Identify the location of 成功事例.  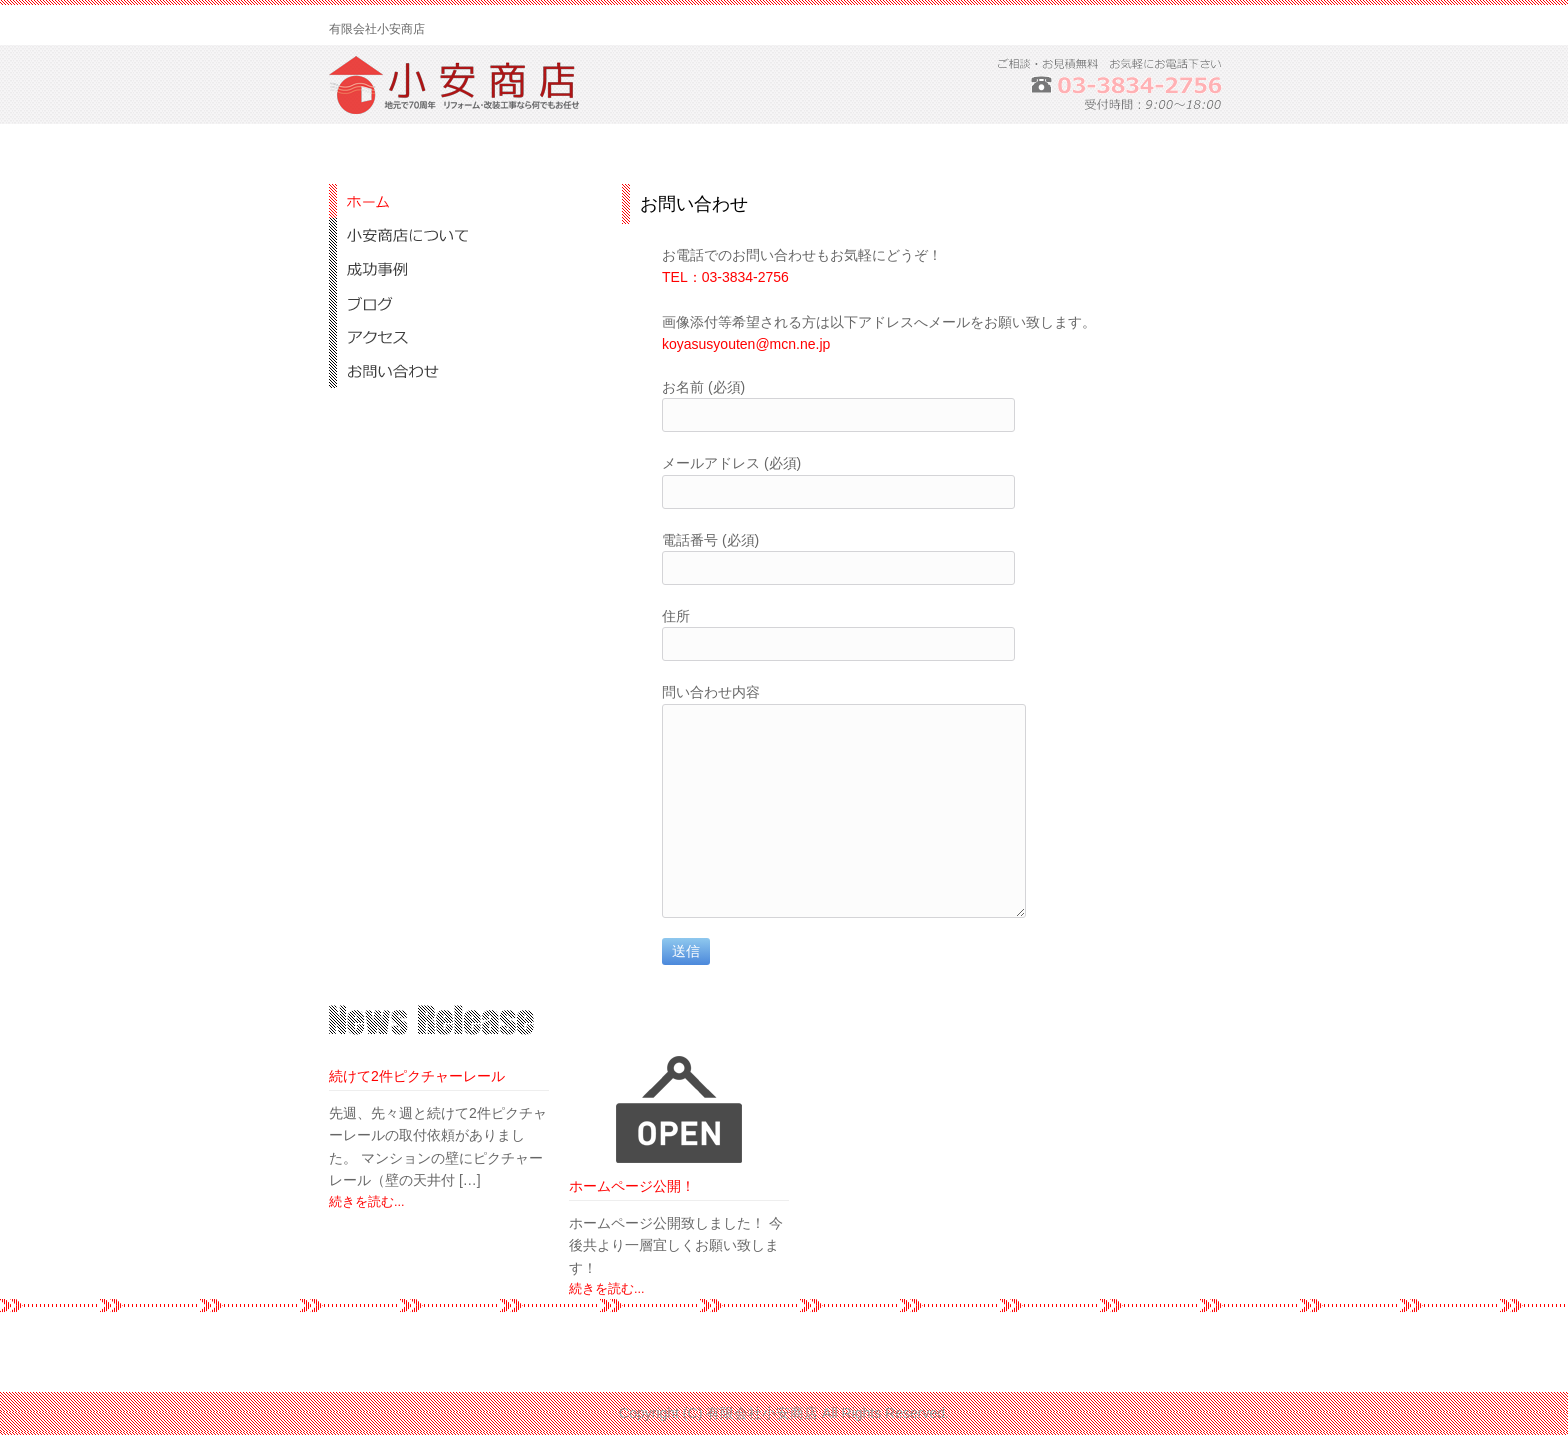
(459, 269).